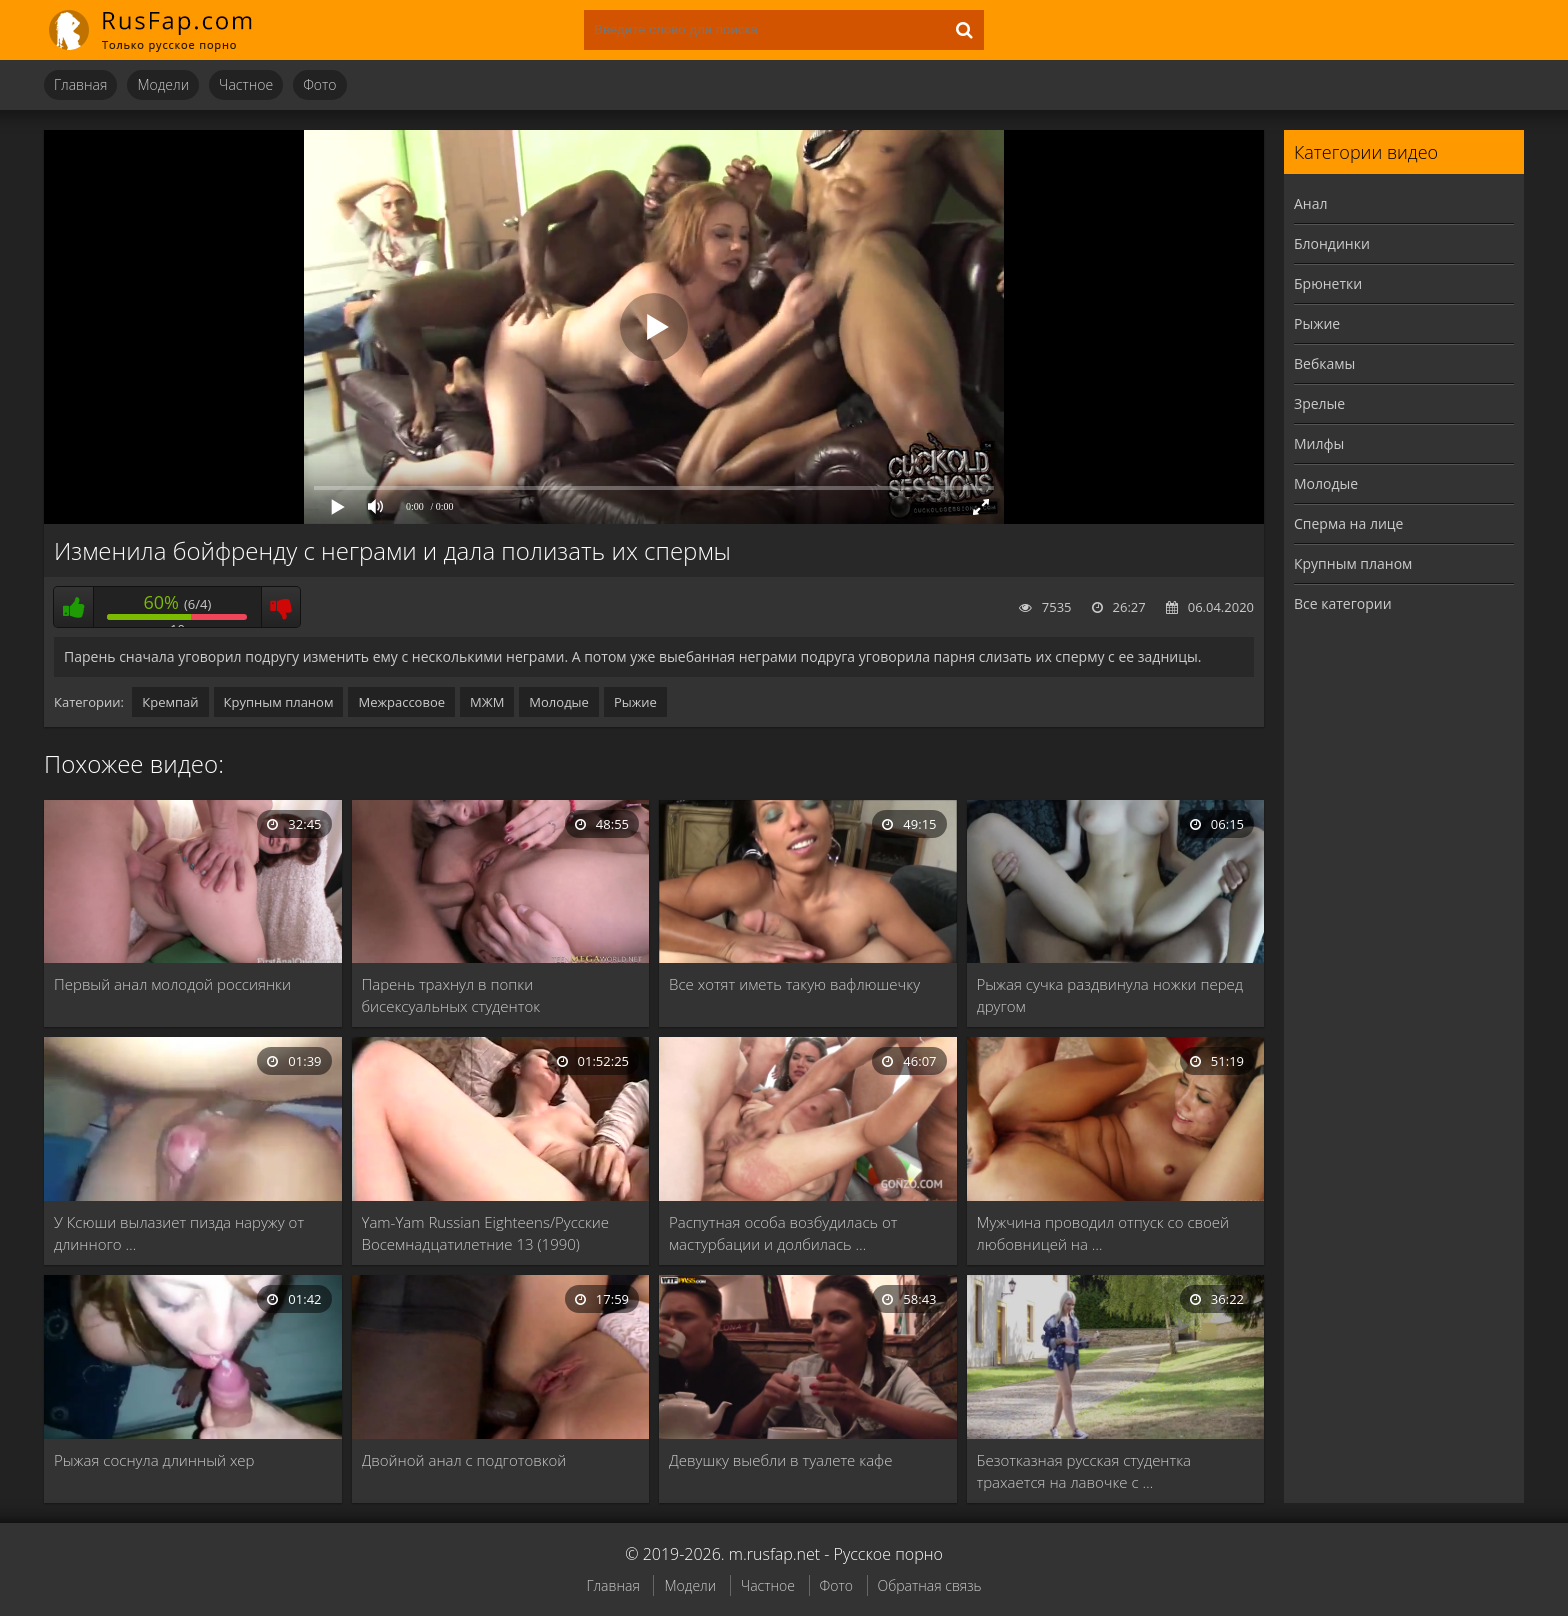  Describe the element at coordinates (1332, 243) in the screenshot. I see `Блондинки` at that location.